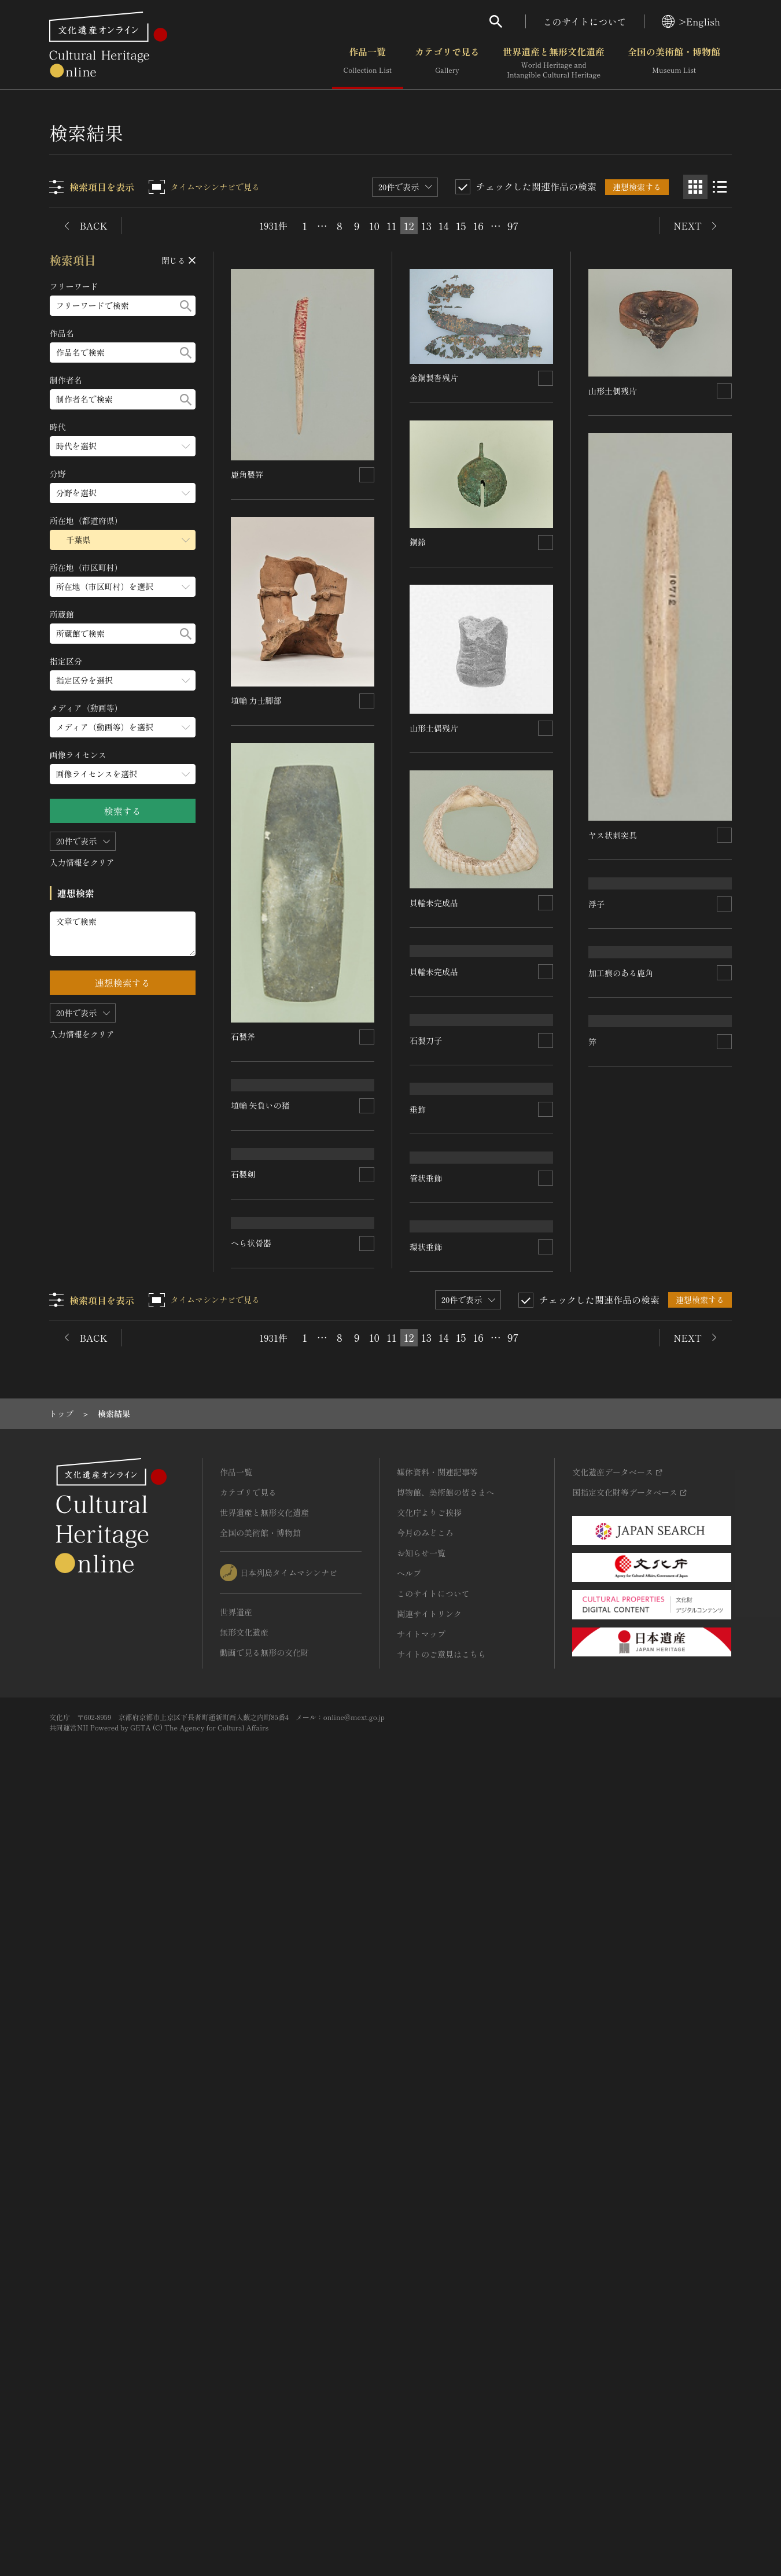 The height and width of the screenshot is (2576, 781). What do you see at coordinates (437, 2246) in the screenshot?
I see `媒体資料・関連記事等` at bounding box center [437, 2246].